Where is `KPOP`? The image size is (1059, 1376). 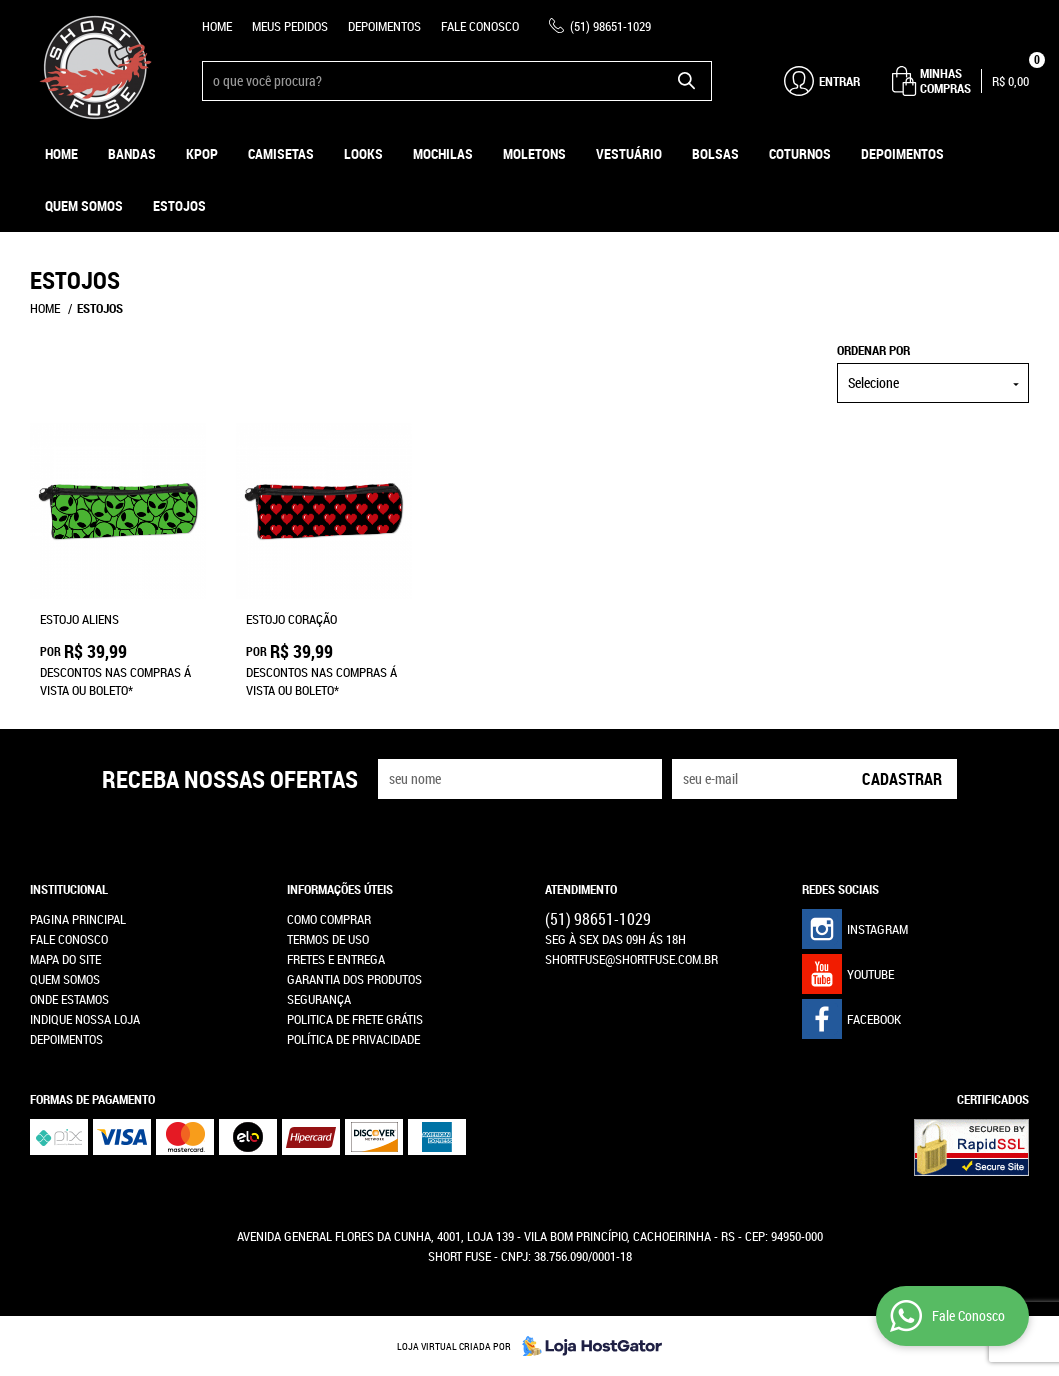 KPOP is located at coordinates (202, 153).